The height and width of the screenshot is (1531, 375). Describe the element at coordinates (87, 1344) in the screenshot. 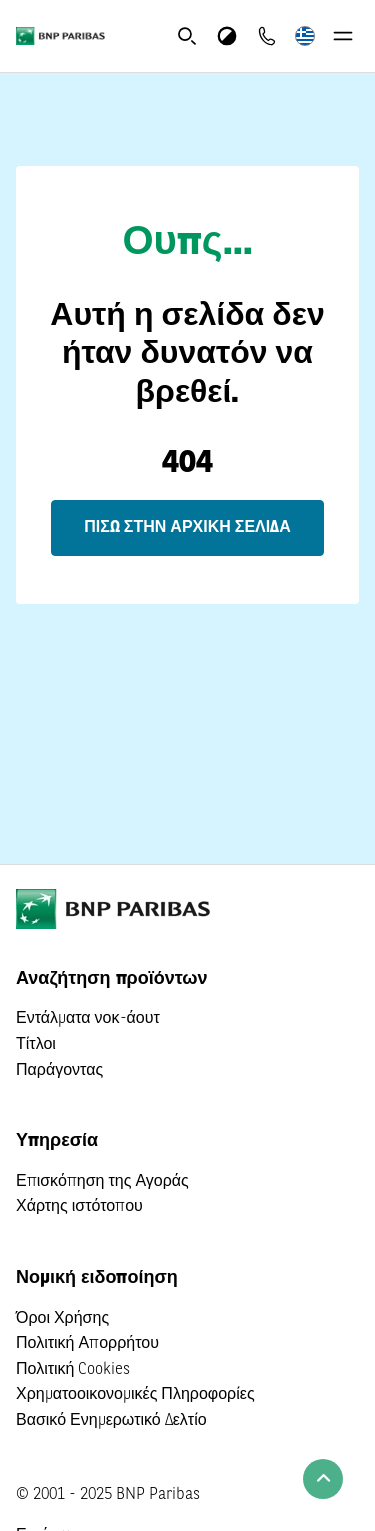

I see `Πολιτική Απορρήτου` at that location.